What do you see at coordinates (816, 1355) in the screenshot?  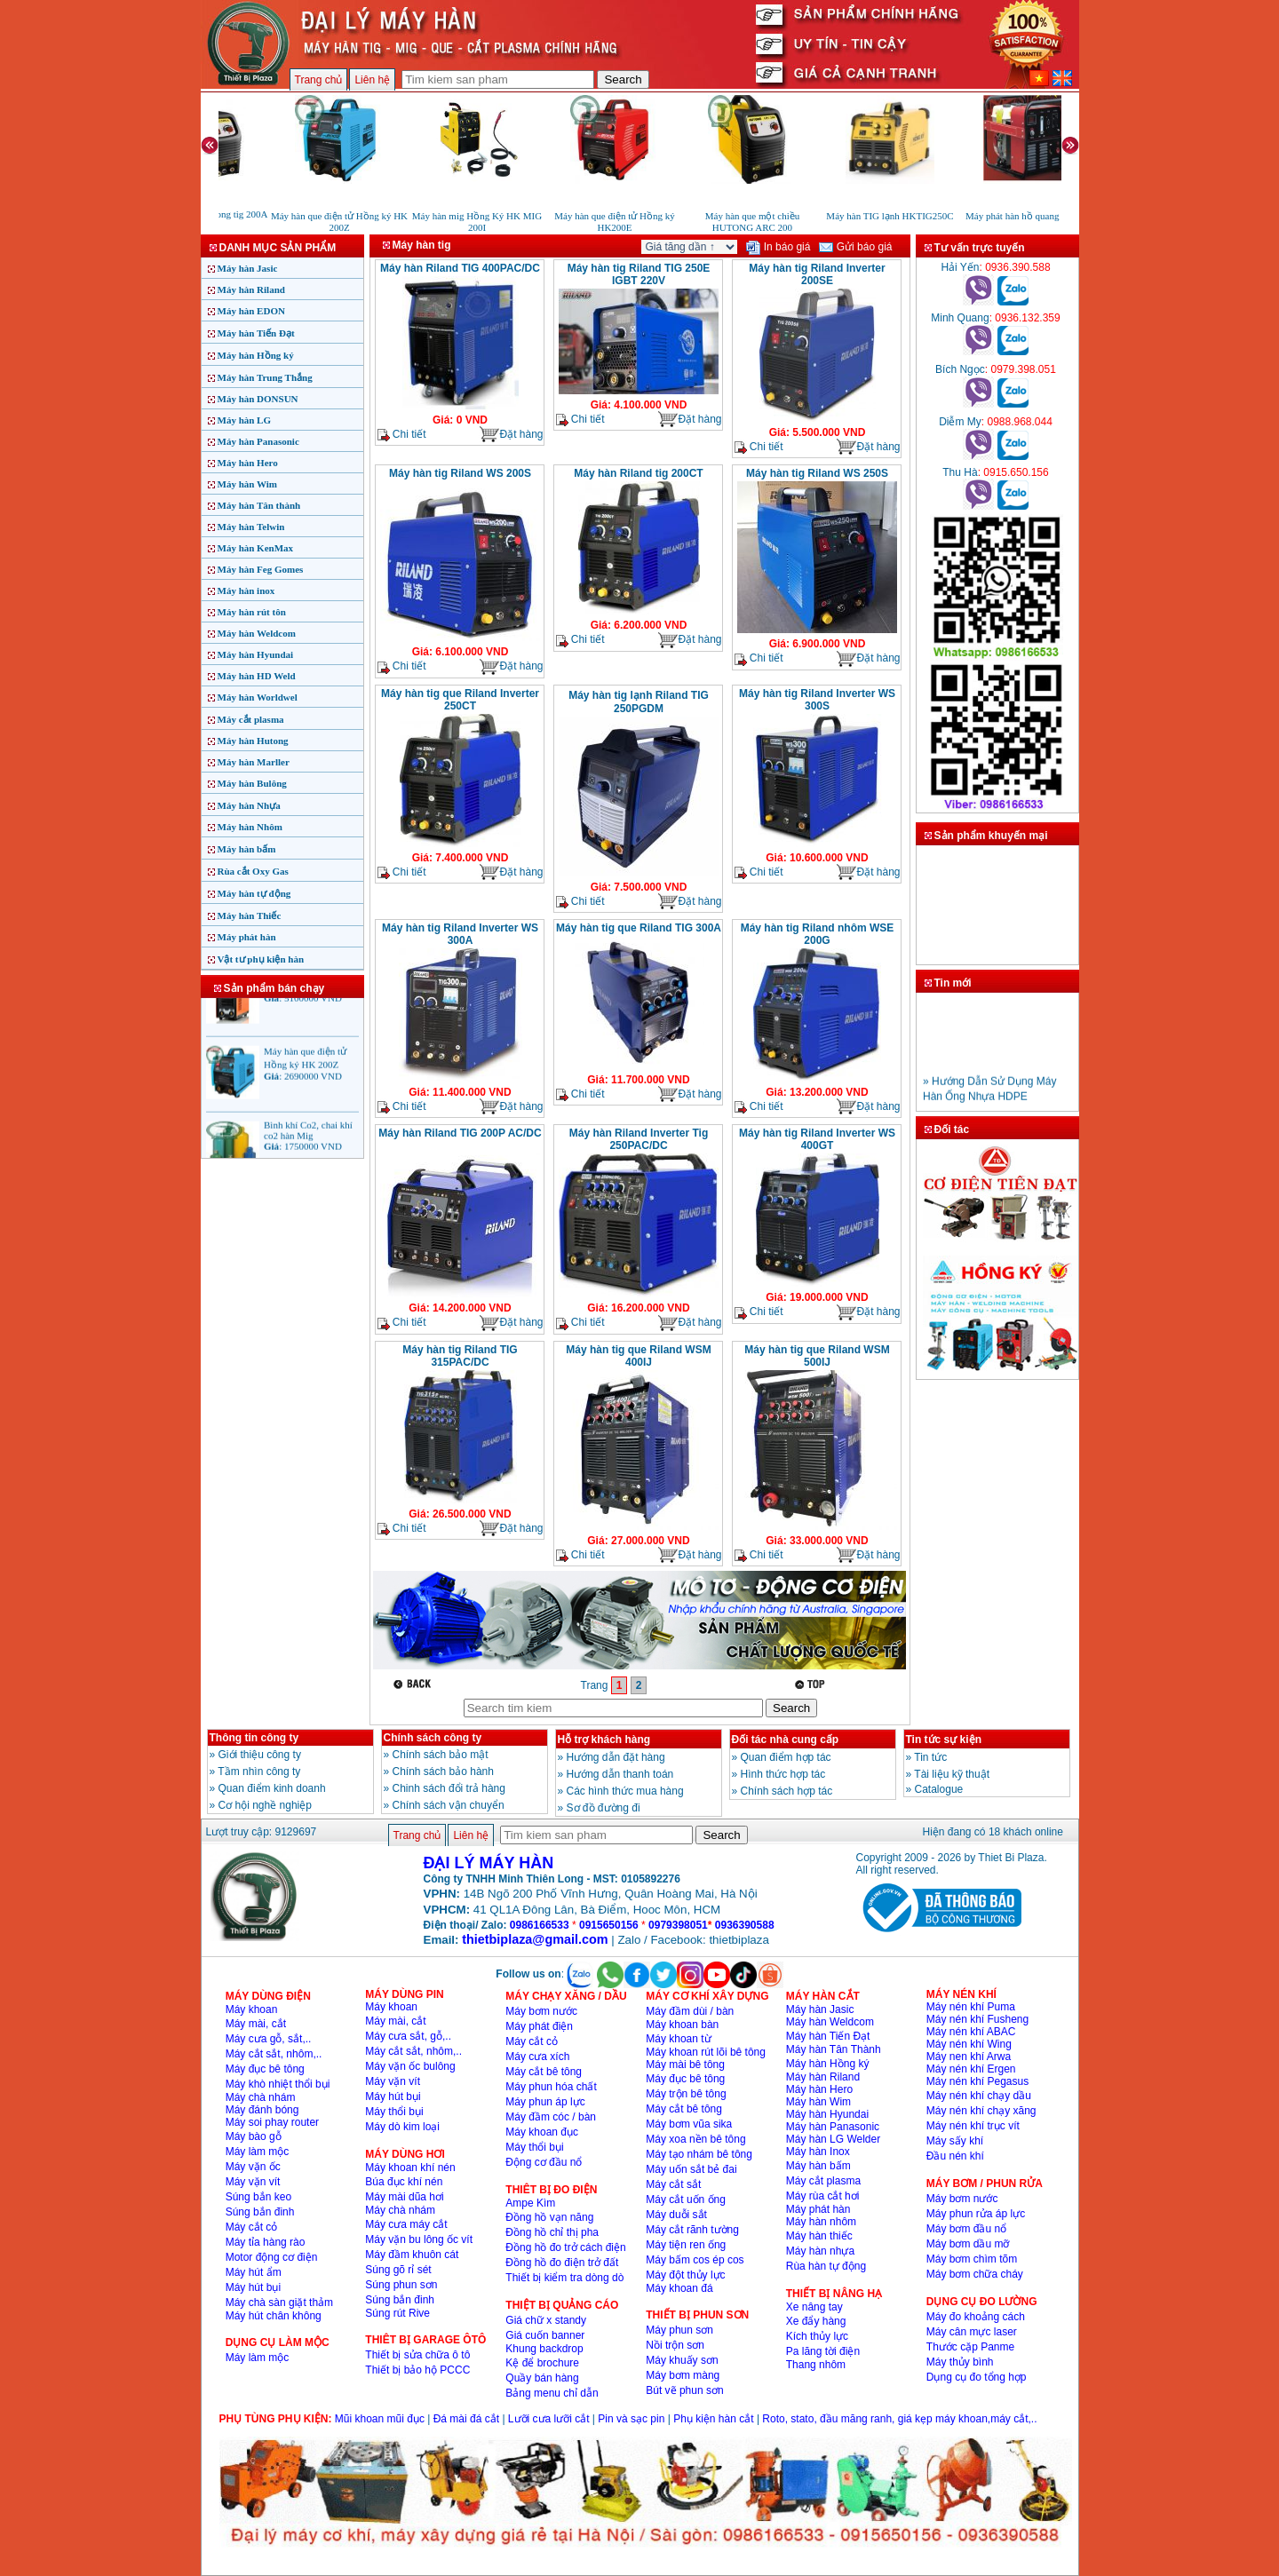 I see `Máy hàn tig que Riland WSM 500IJ` at bounding box center [816, 1355].